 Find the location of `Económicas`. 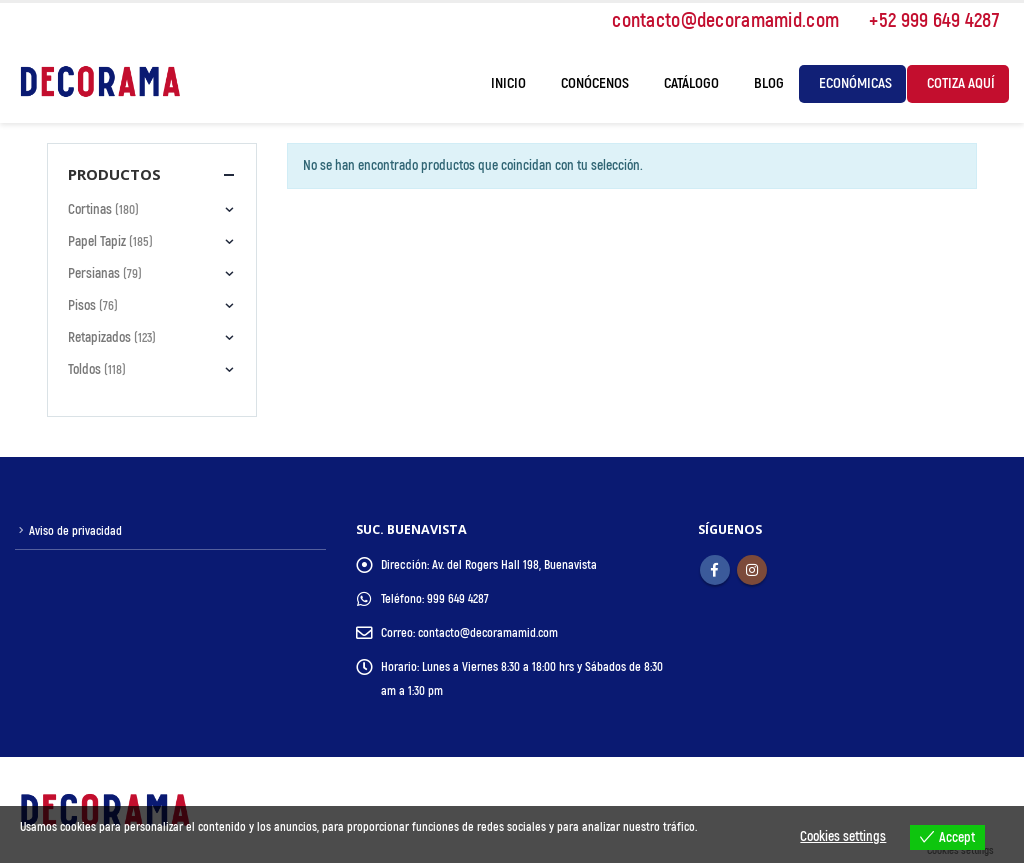

Económicas is located at coordinates (855, 83).